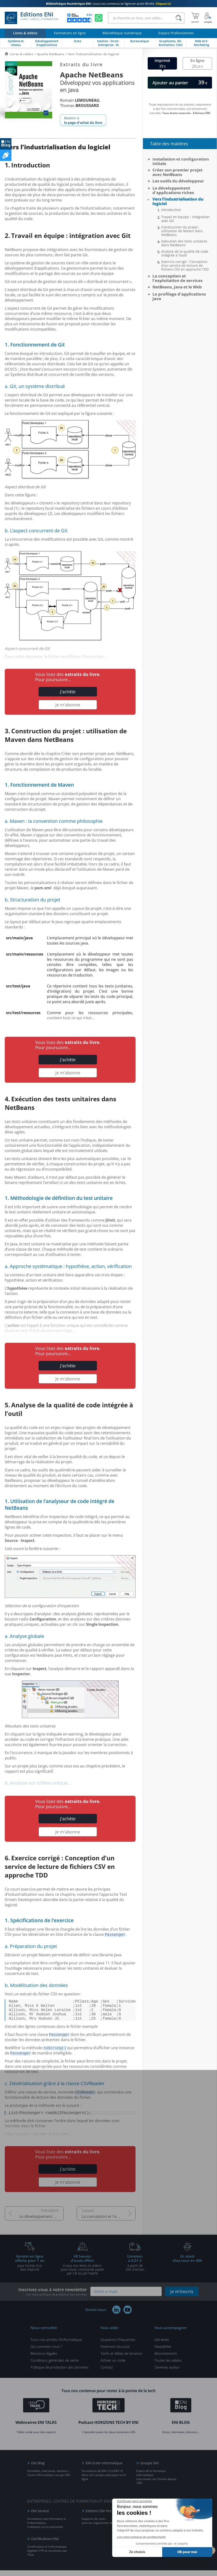 The height and width of the screenshot is (2576, 217). Describe the element at coordinates (171, 210) in the screenshot. I see `Introduction` at that location.